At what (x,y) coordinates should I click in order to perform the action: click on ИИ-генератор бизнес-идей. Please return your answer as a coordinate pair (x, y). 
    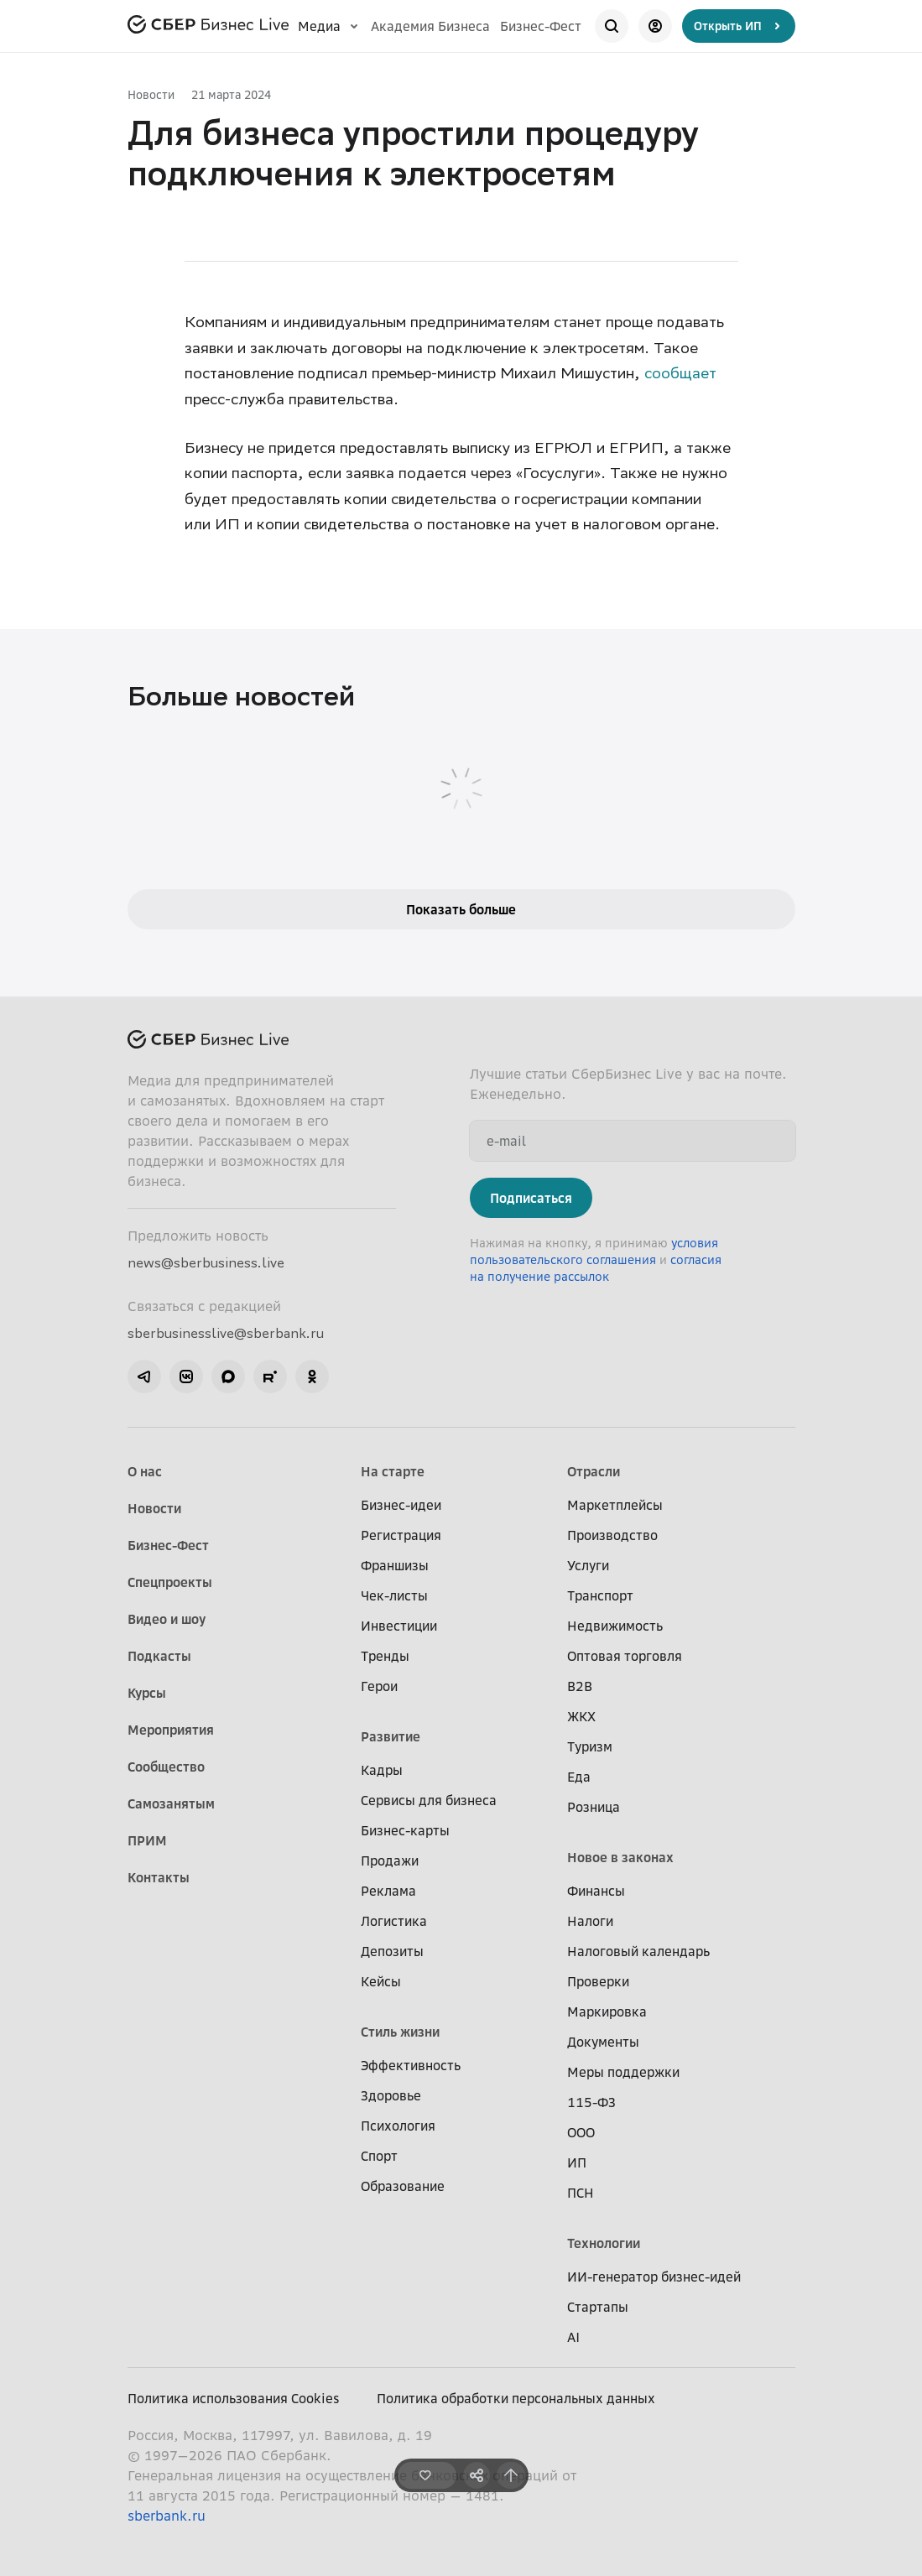
    Looking at the image, I should click on (654, 2276).